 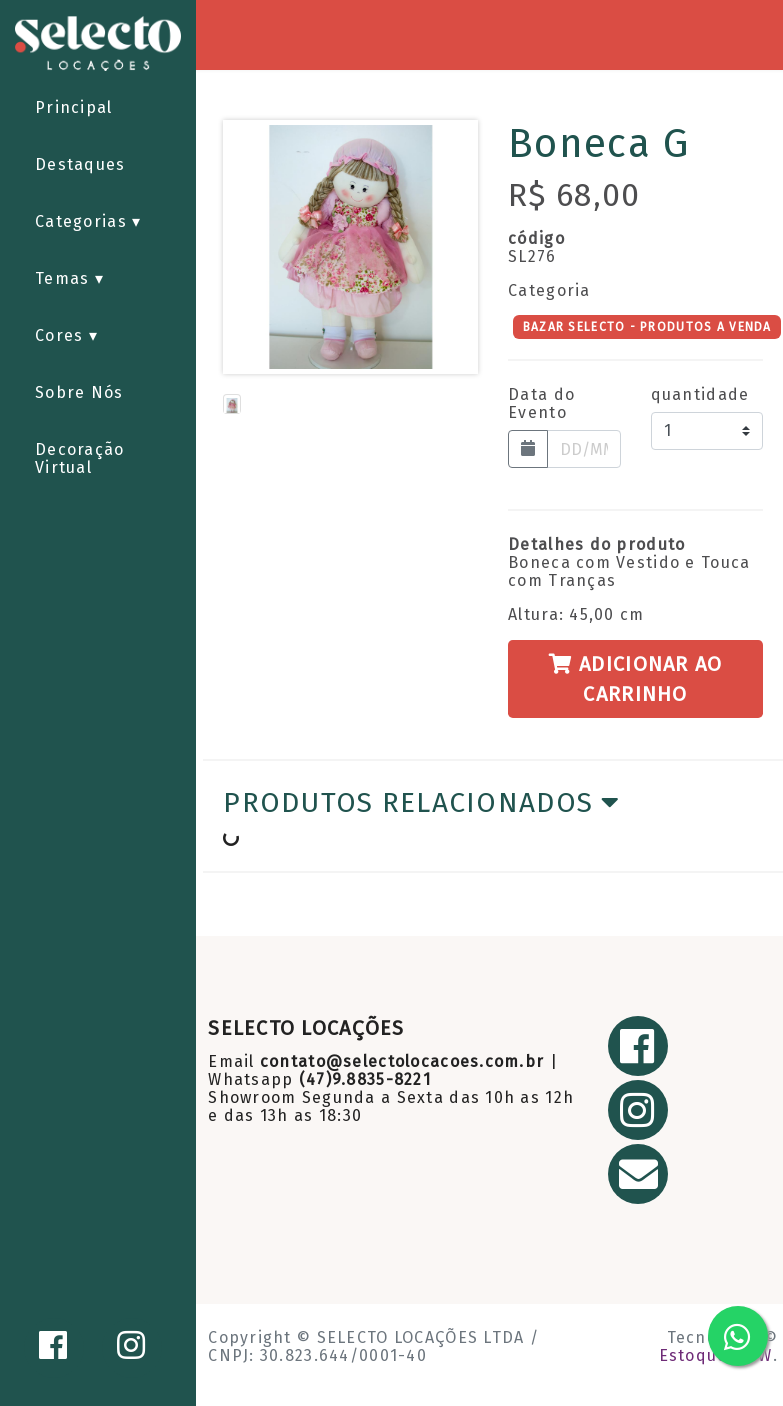 I want to click on Adicionar ao Carrinho, so click(x=636, y=679).